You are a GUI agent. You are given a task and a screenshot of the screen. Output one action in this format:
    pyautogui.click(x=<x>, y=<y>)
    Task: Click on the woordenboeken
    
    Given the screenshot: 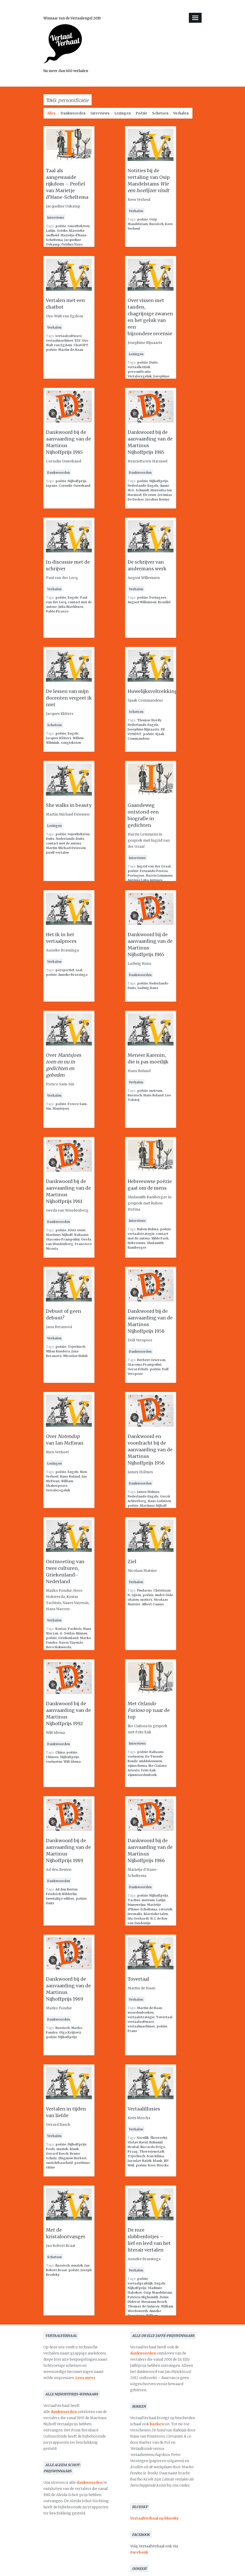 What is the action you would take?
    pyautogui.click(x=141, y=2012)
    